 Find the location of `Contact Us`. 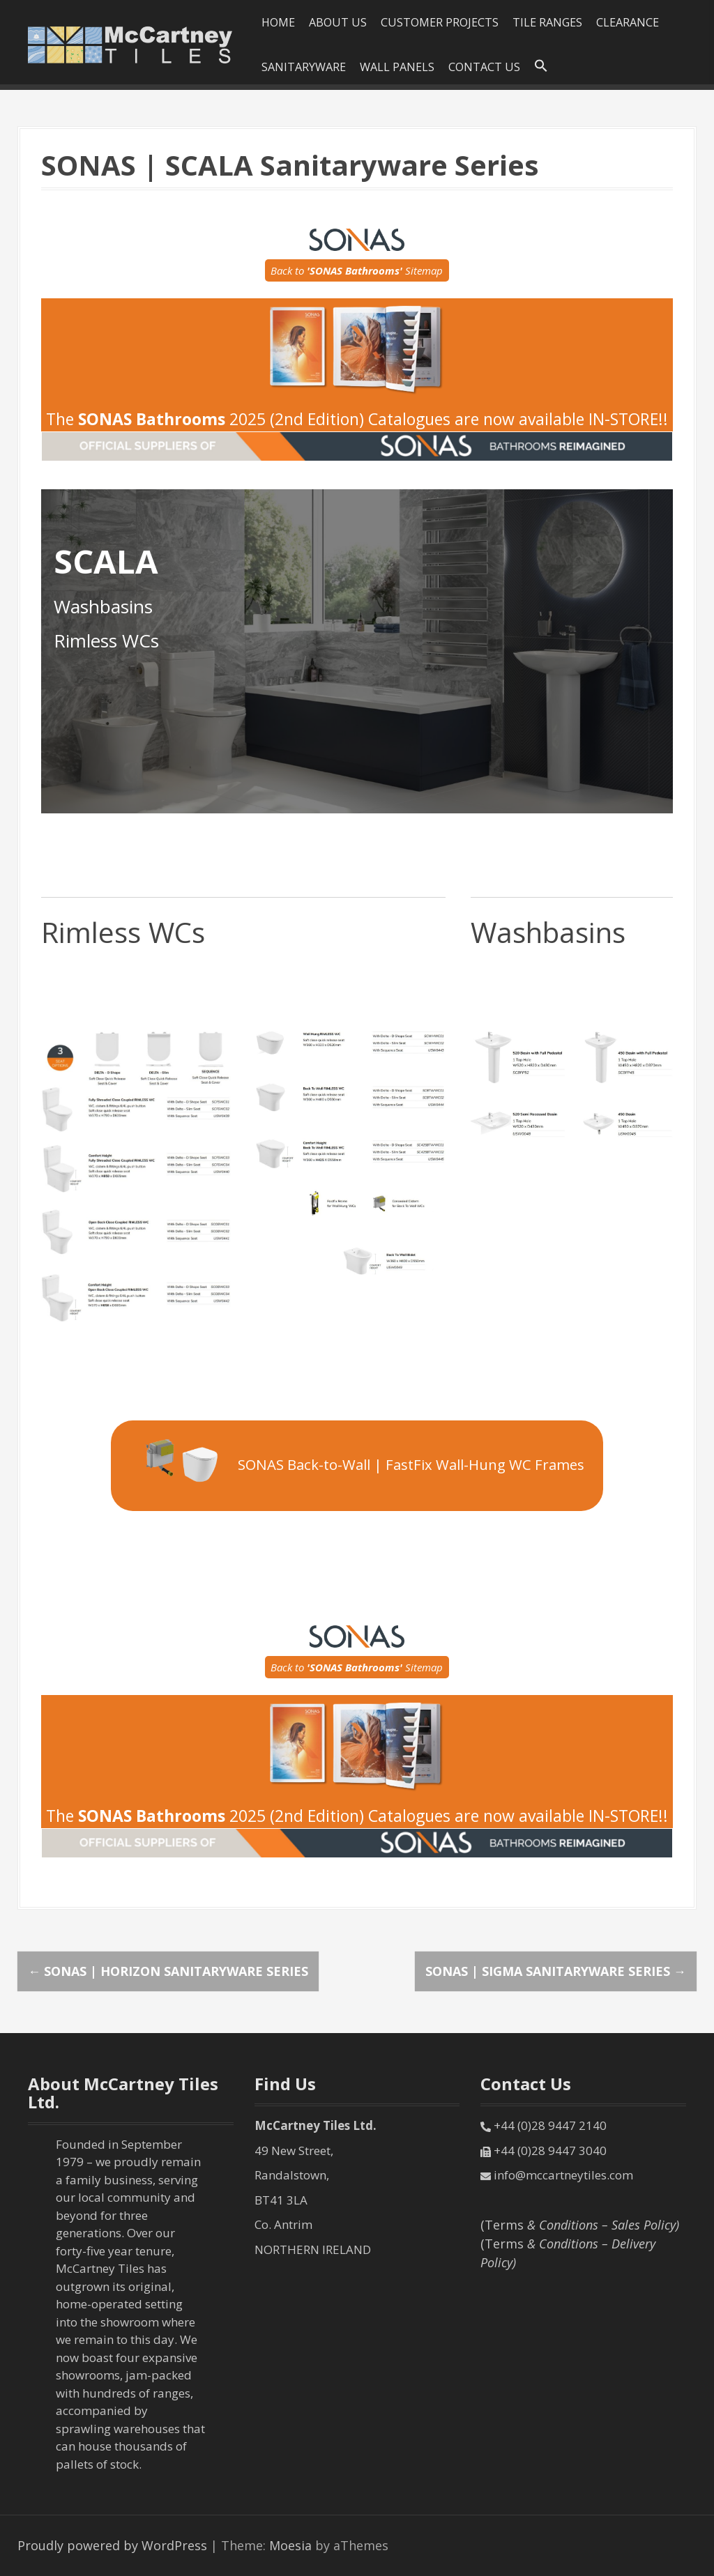

Contact Us is located at coordinates (484, 67).